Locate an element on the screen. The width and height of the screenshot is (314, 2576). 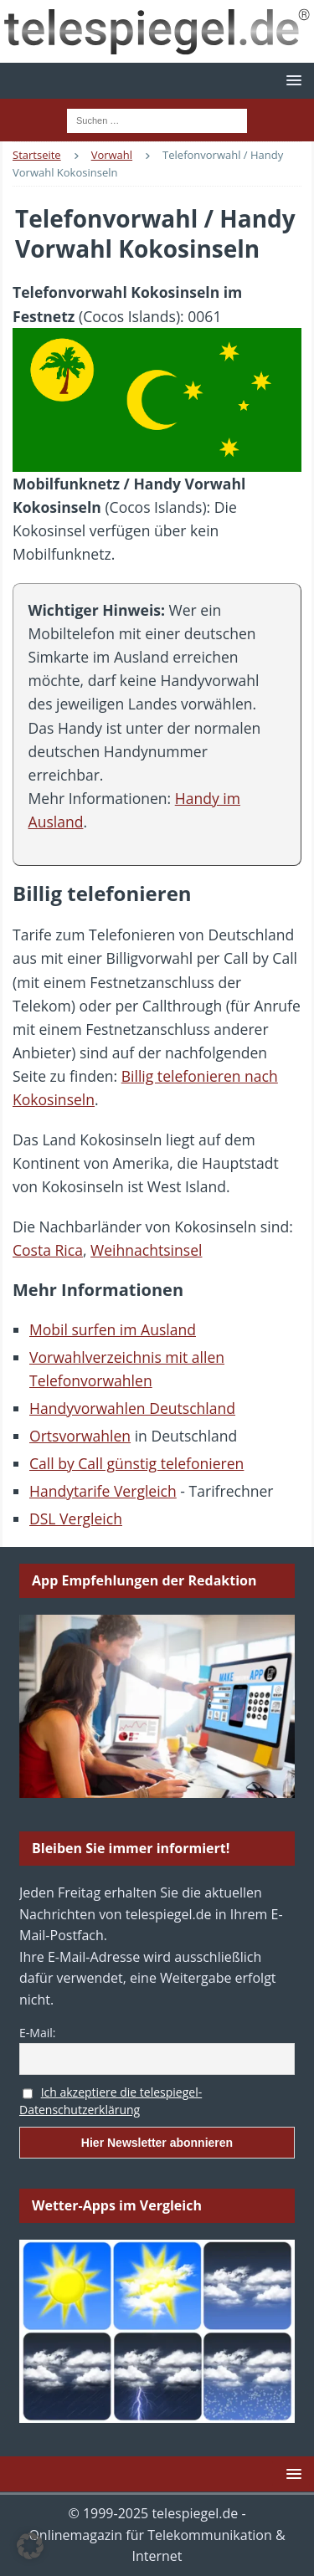
Costa Rica is located at coordinates (48, 1250).